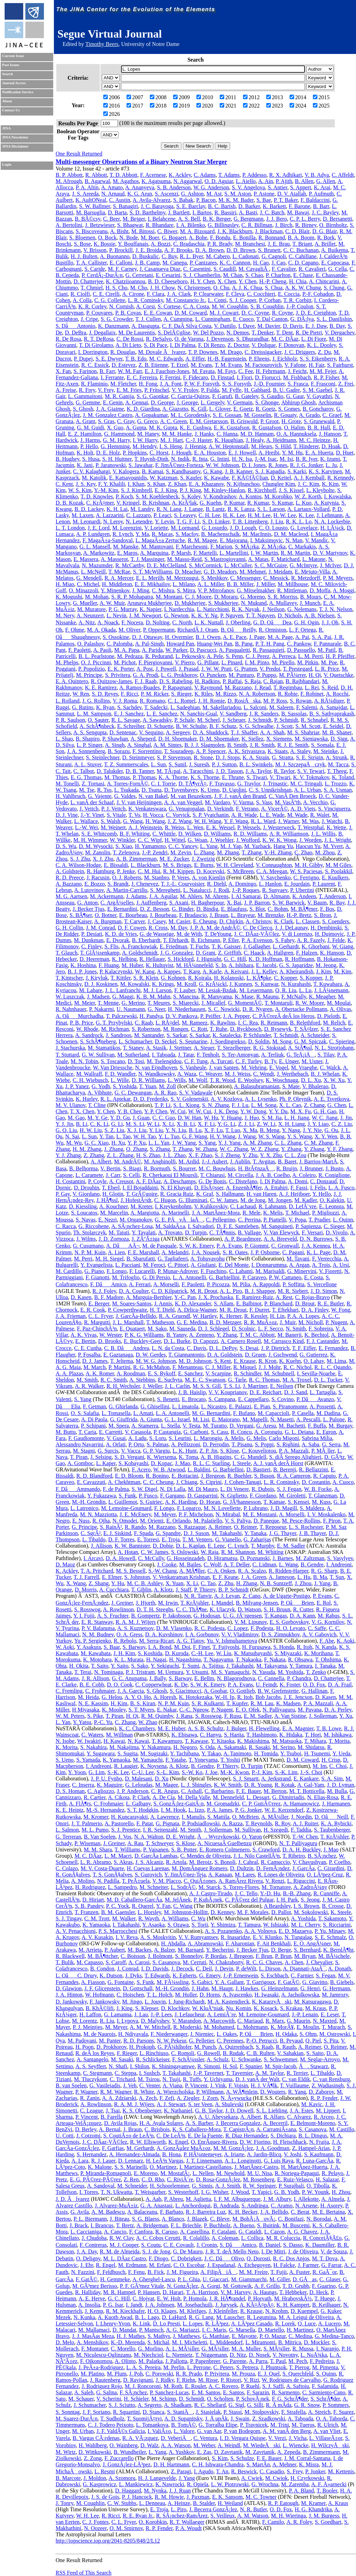  I want to click on S. Miarecki, so click(186, 1003).